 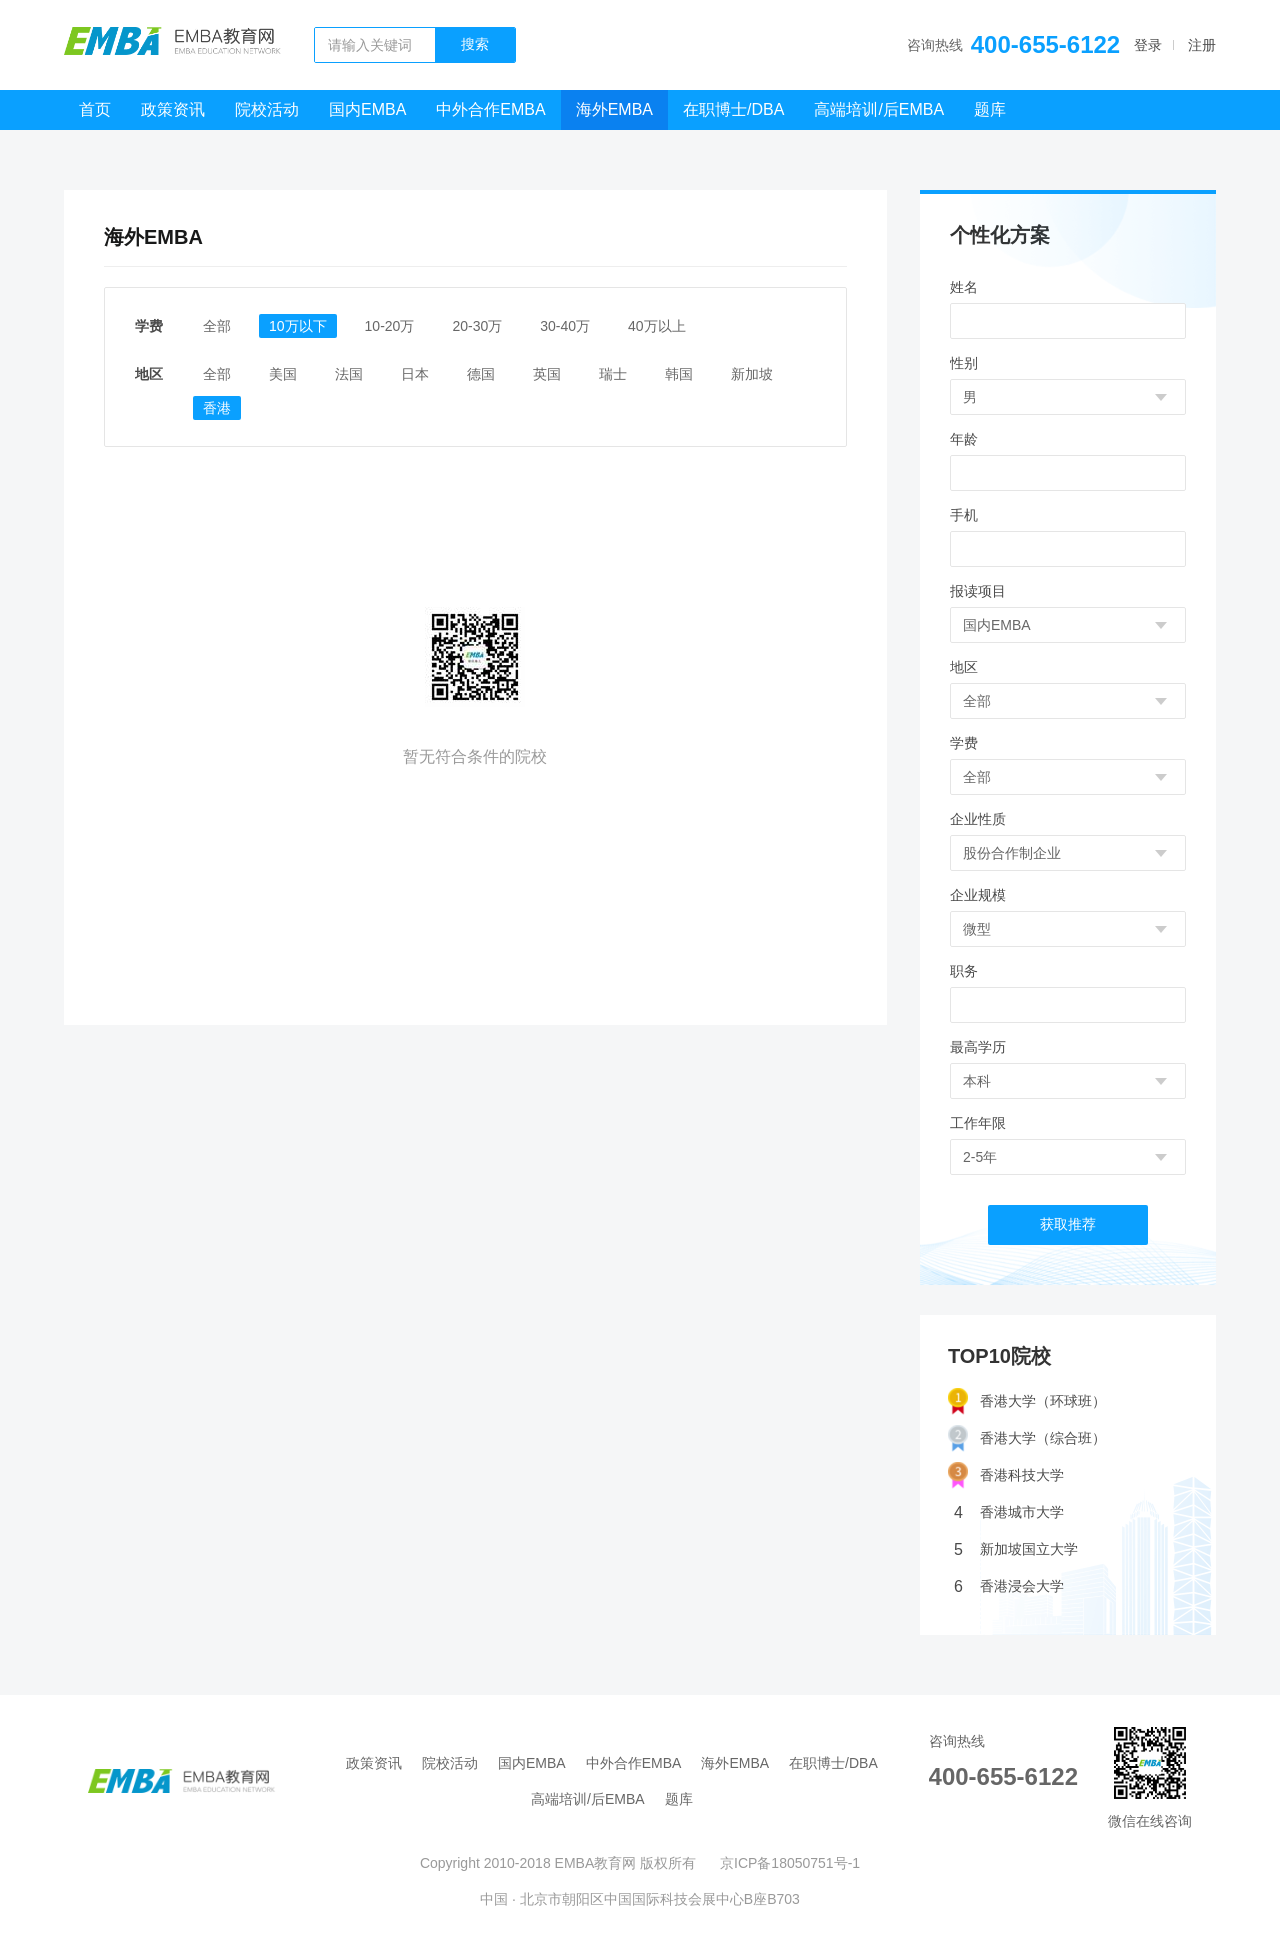 I want to click on 注册, so click(x=1202, y=45).